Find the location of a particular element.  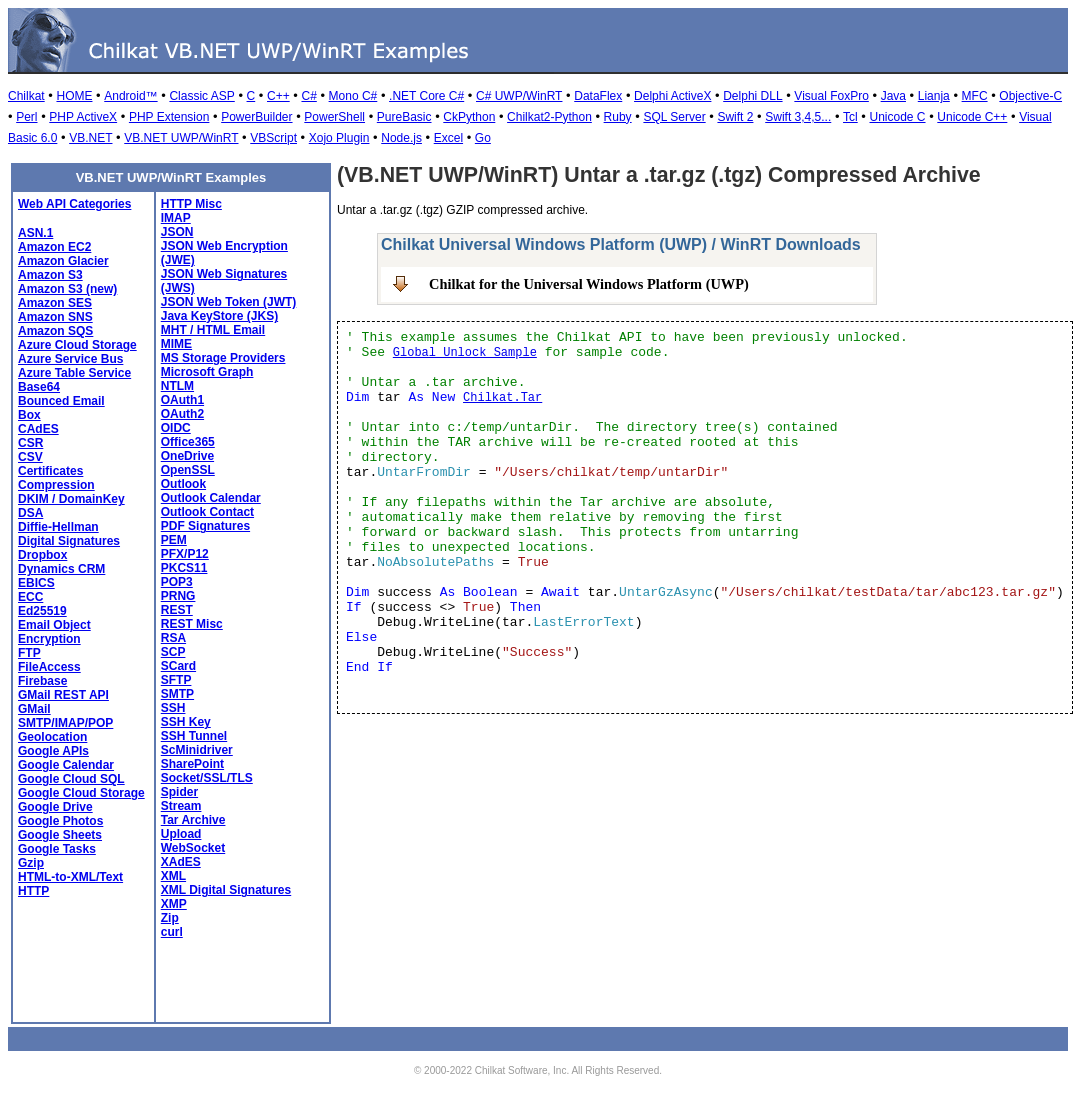

Amazon SNS is located at coordinates (55, 317).